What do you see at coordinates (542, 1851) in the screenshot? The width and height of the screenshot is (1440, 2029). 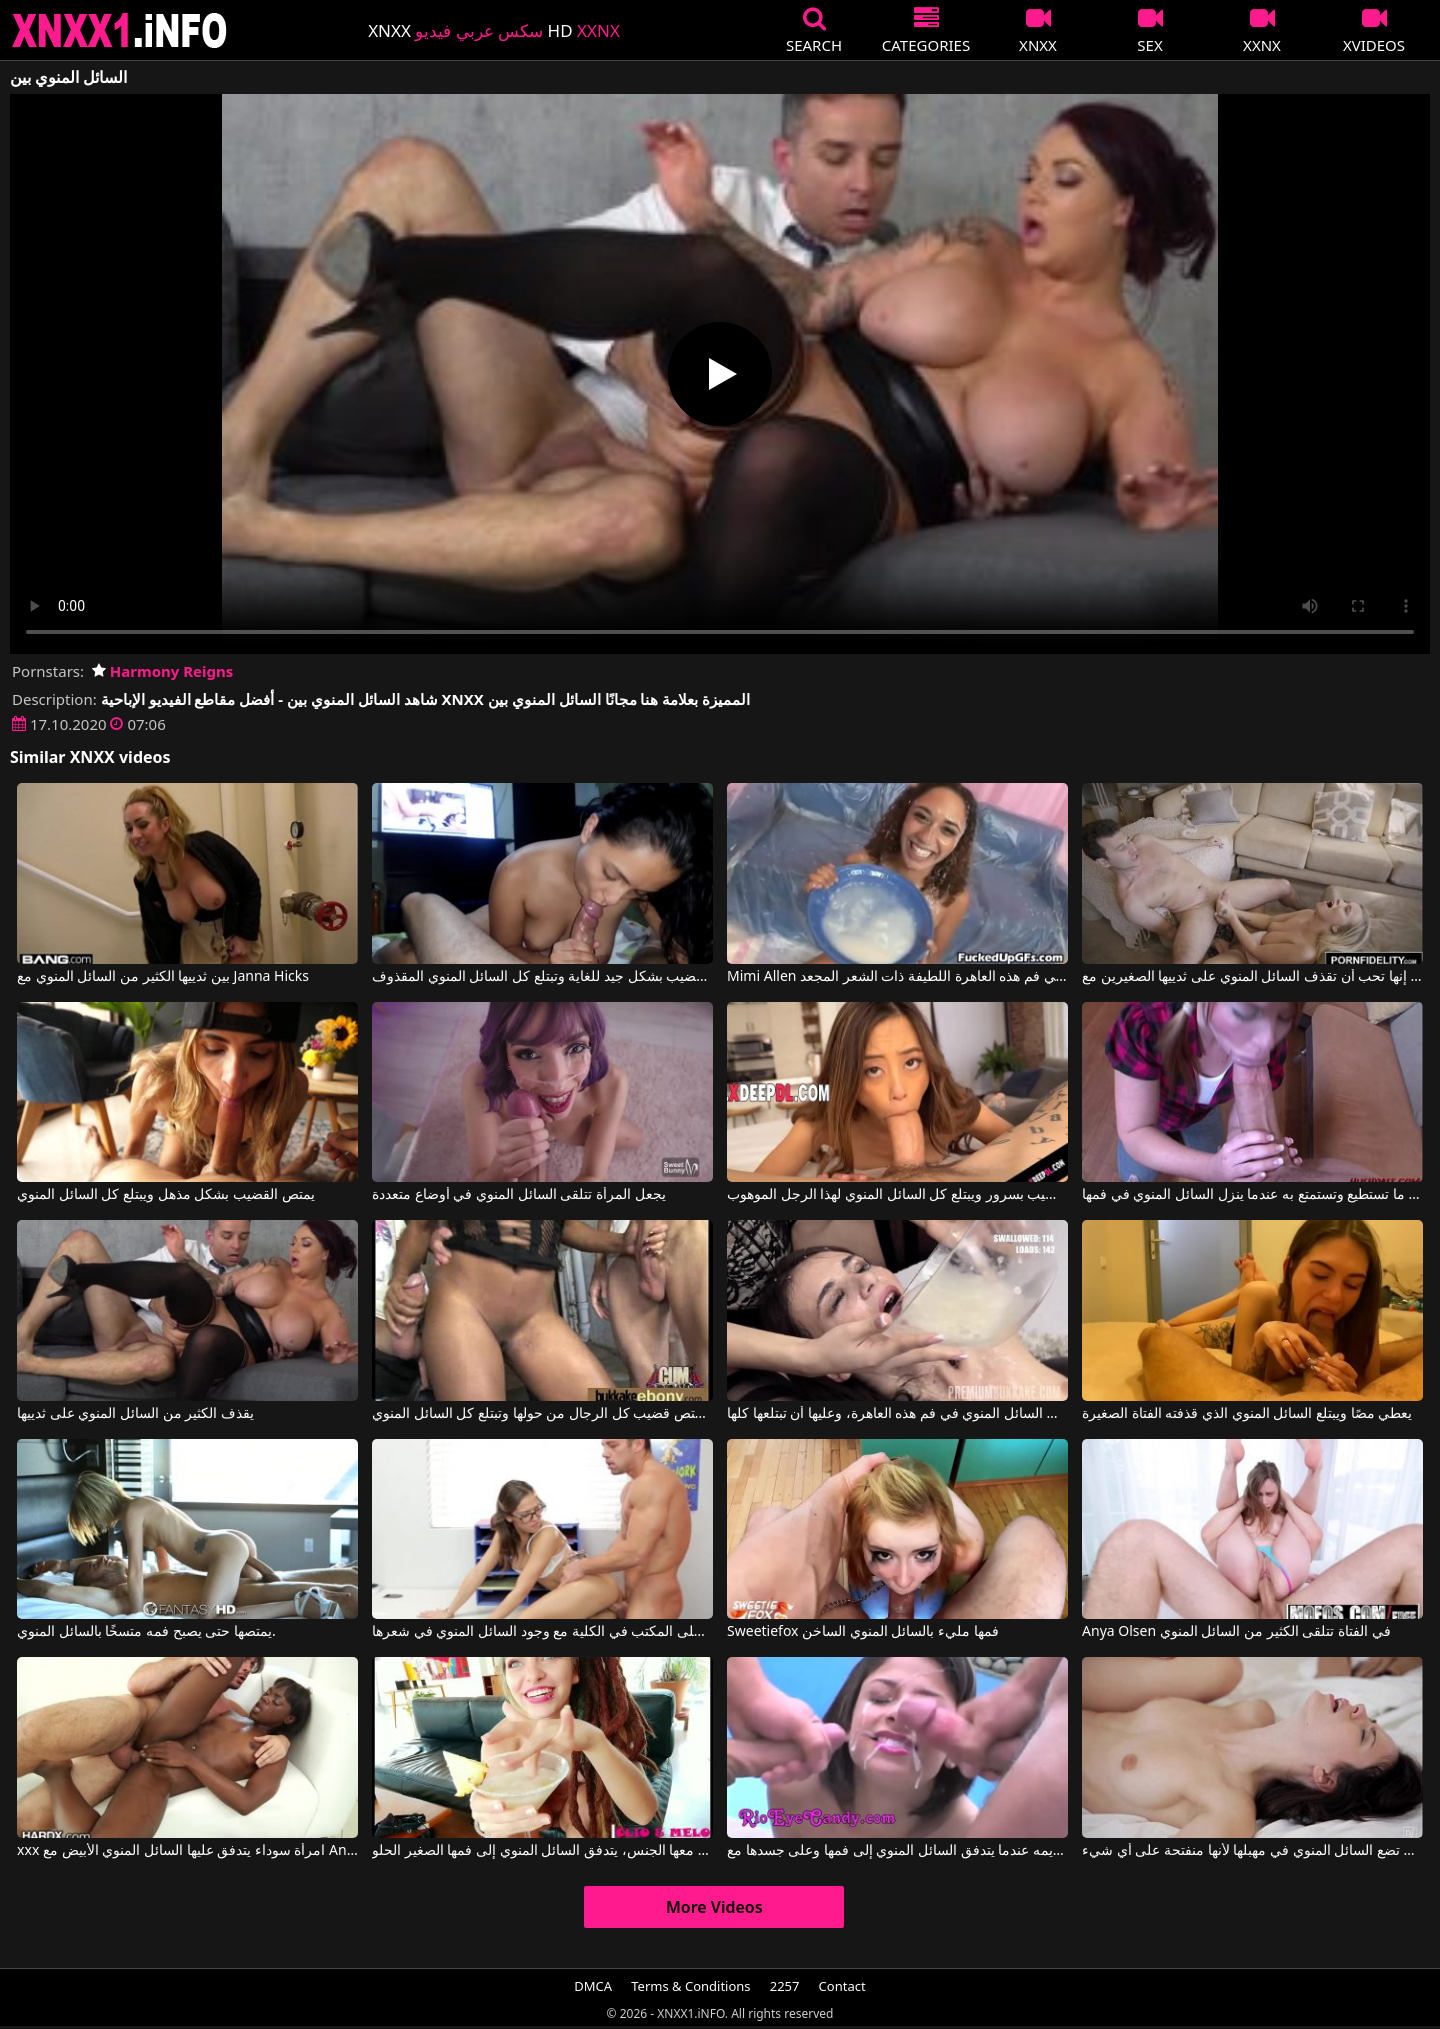 I see `بعد أن يمارس معها الجنس، يتدفق السائل المنوي إلى فمها الصغير الحلو.` at bounding box center [542, 1851].